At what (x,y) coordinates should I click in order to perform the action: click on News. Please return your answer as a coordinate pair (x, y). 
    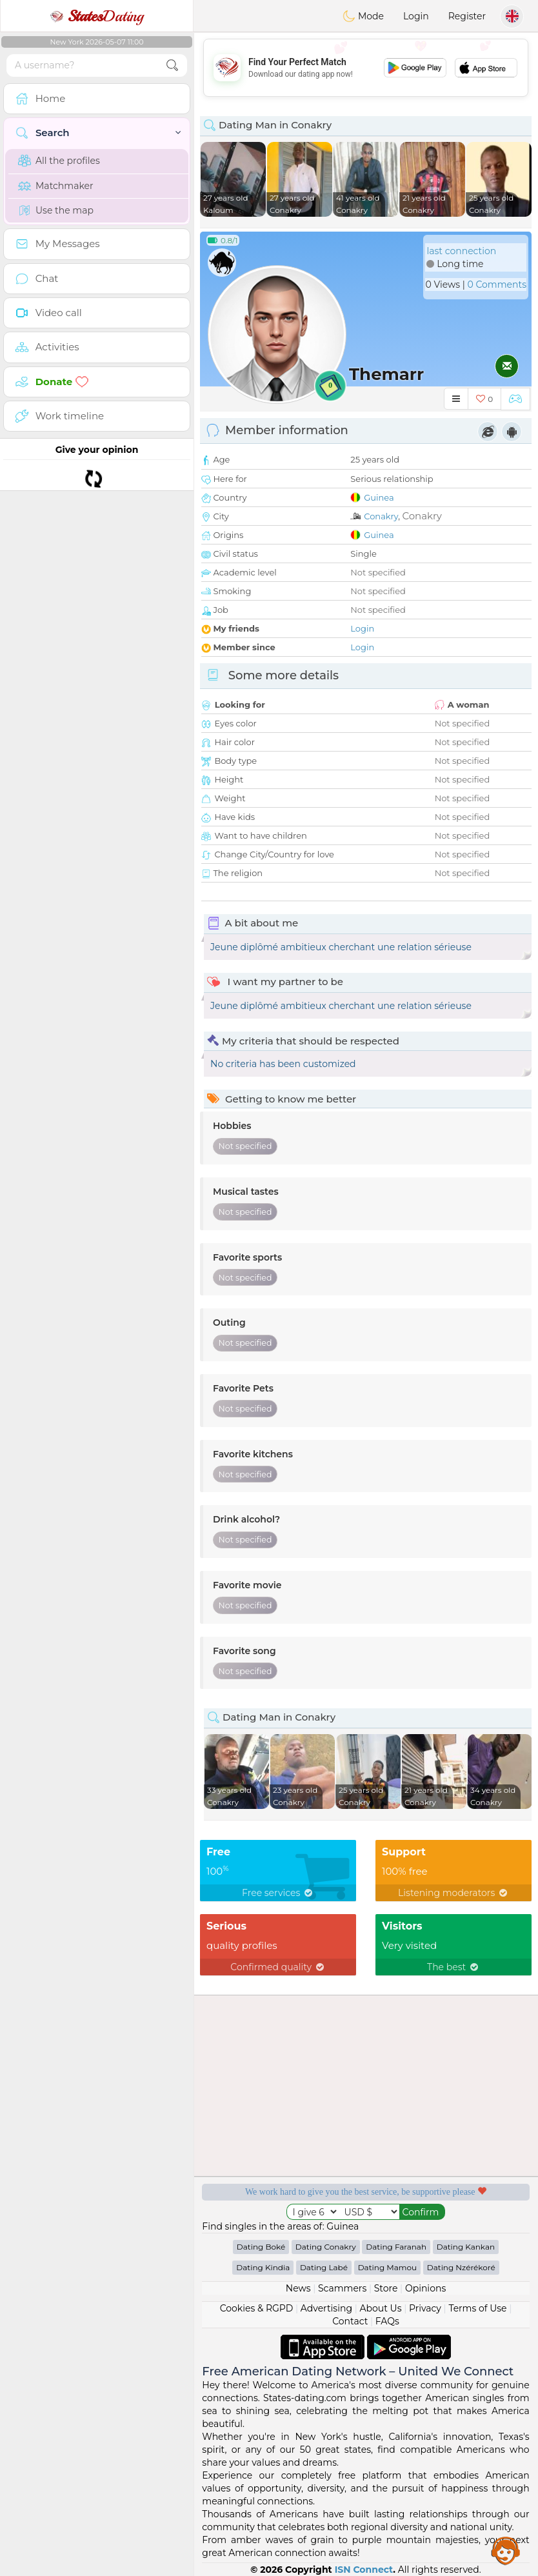
    Looking at the image, I should click on (298, 2288).